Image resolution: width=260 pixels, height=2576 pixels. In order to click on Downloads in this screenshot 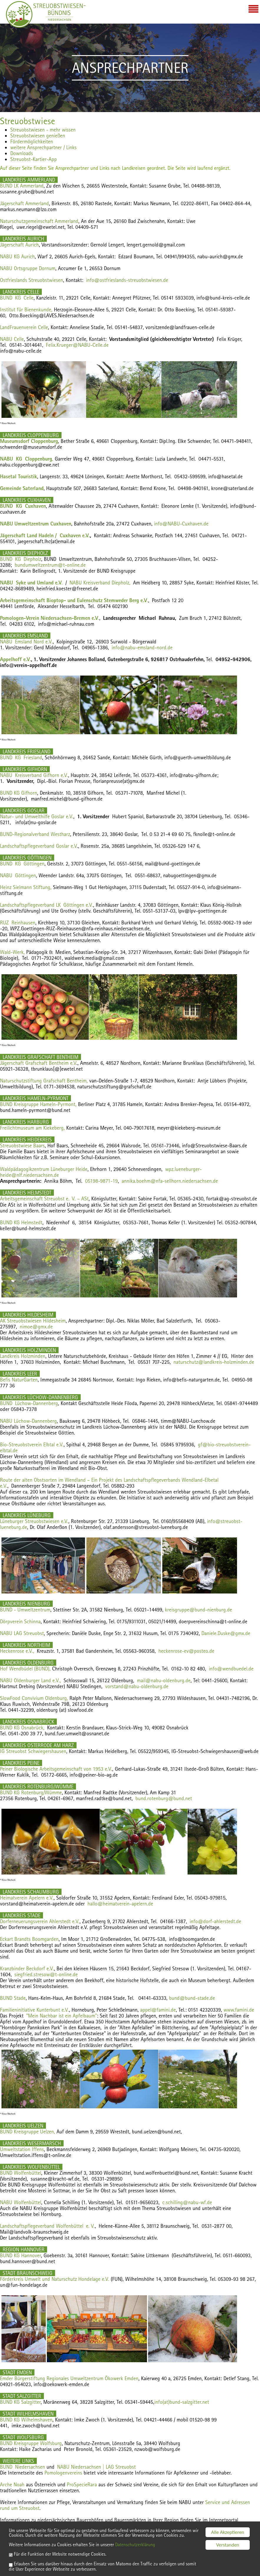, I will do `click(21, 153)`.